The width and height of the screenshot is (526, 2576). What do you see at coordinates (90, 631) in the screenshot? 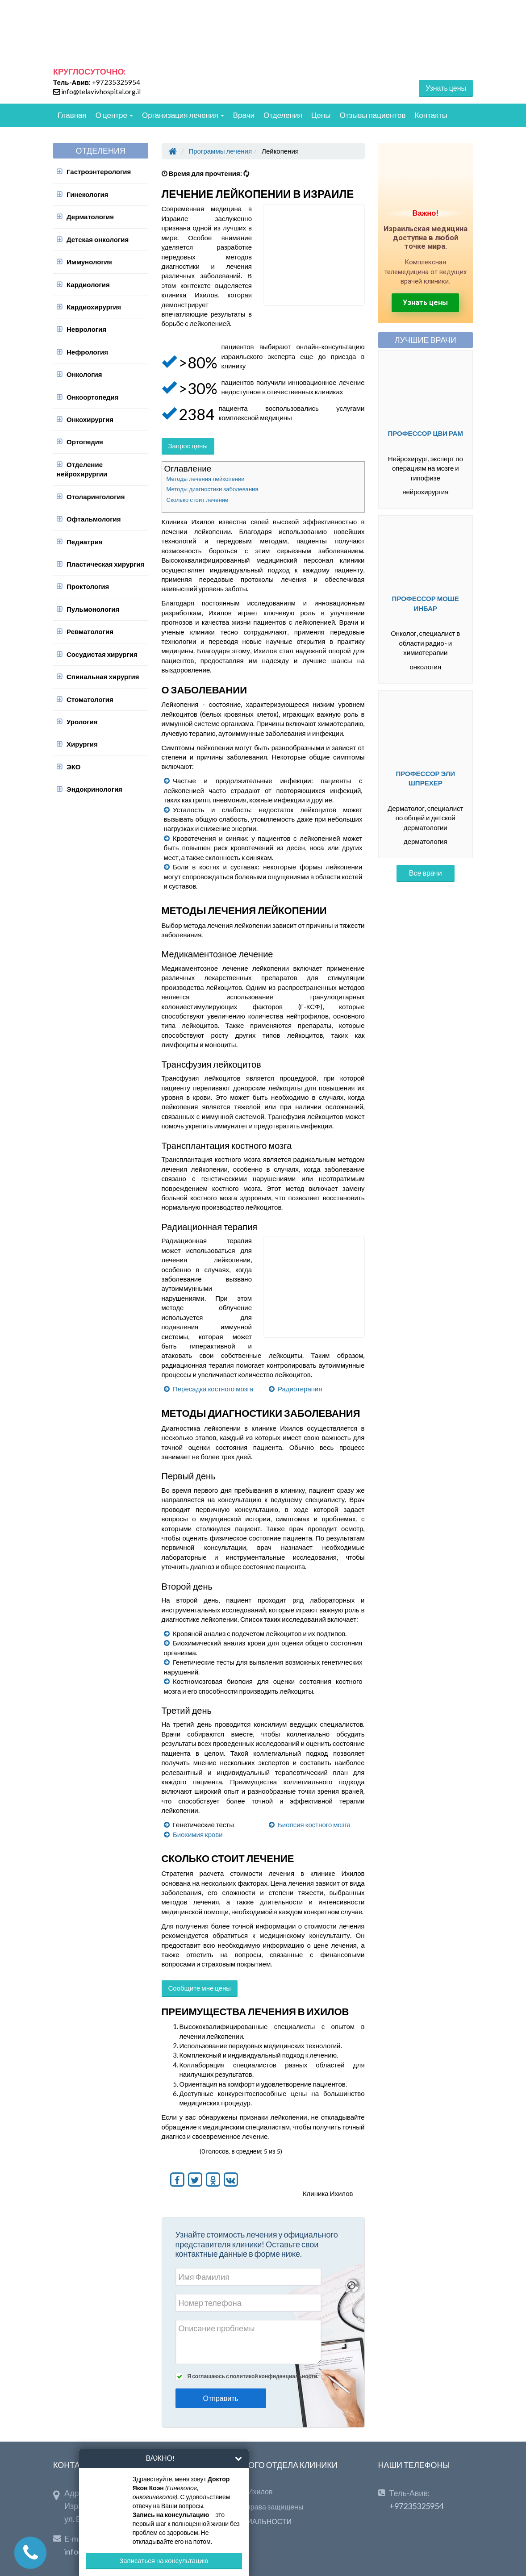
I see `Ревматология` at bounding box center [90, 631].